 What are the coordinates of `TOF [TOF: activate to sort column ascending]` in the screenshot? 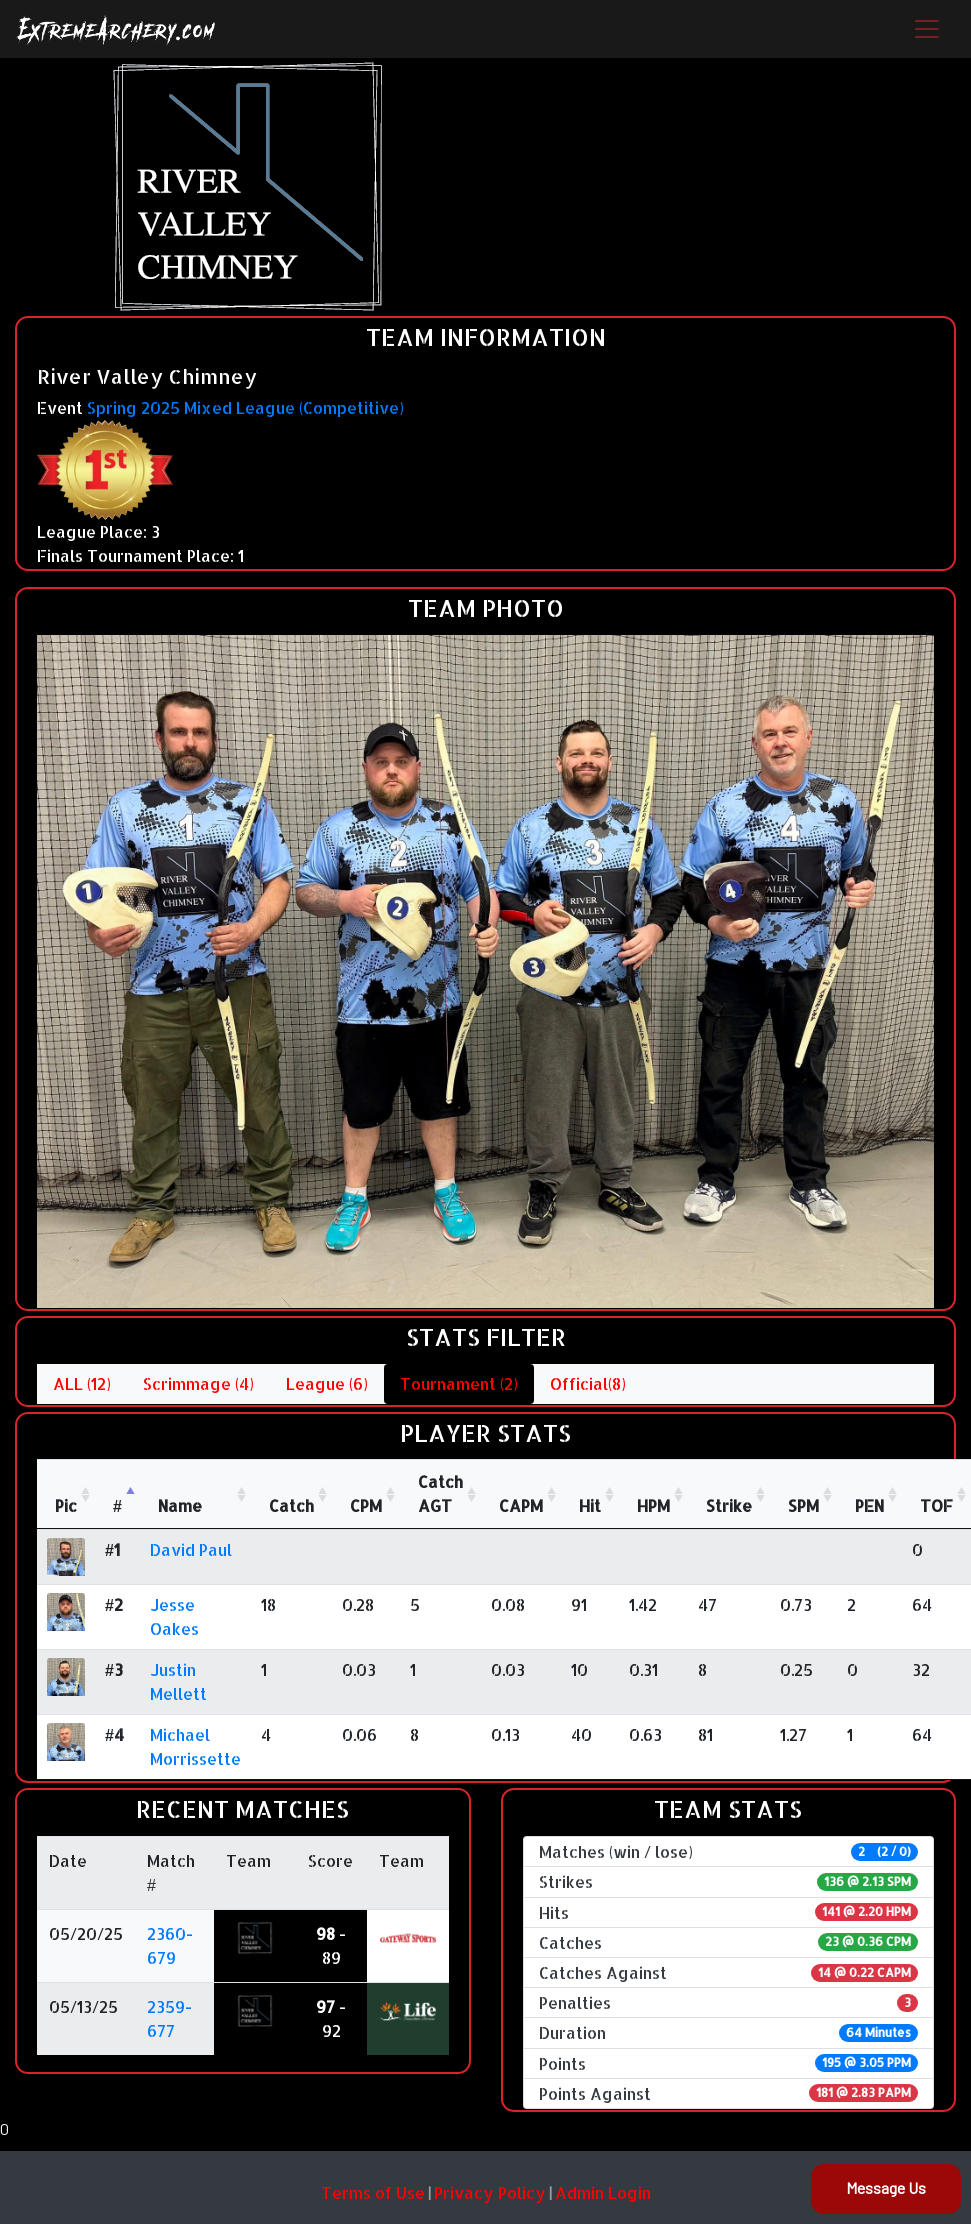 It's located at (936, 1505).